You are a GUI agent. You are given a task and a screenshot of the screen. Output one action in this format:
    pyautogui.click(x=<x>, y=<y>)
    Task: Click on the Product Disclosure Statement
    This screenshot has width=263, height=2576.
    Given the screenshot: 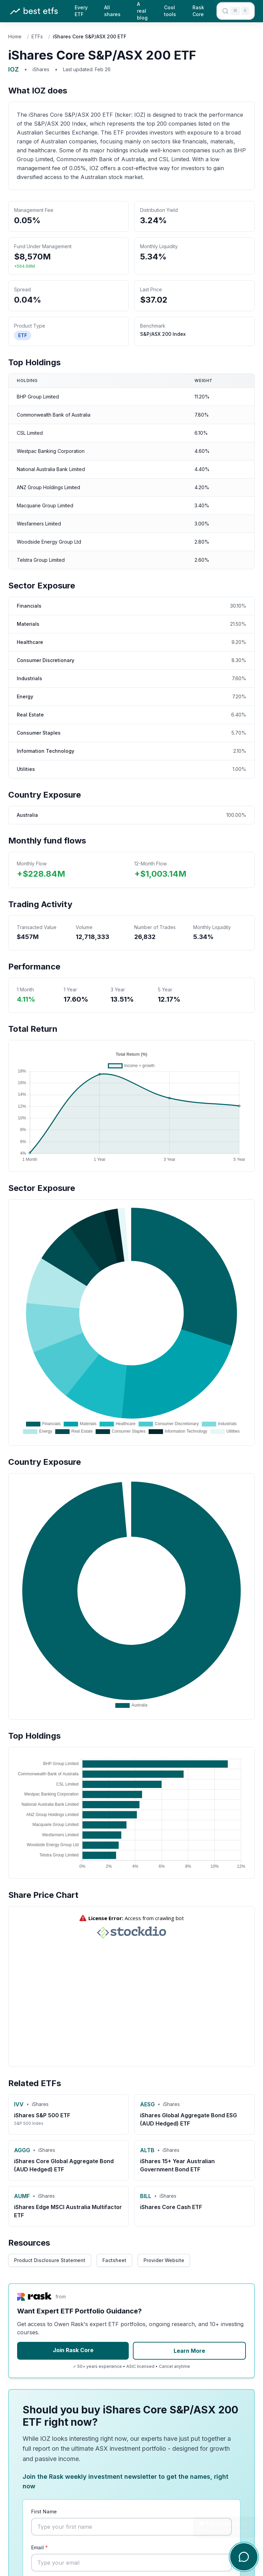 What is the action you would take?
    pyautogui.click(x=49, y=2260)
    